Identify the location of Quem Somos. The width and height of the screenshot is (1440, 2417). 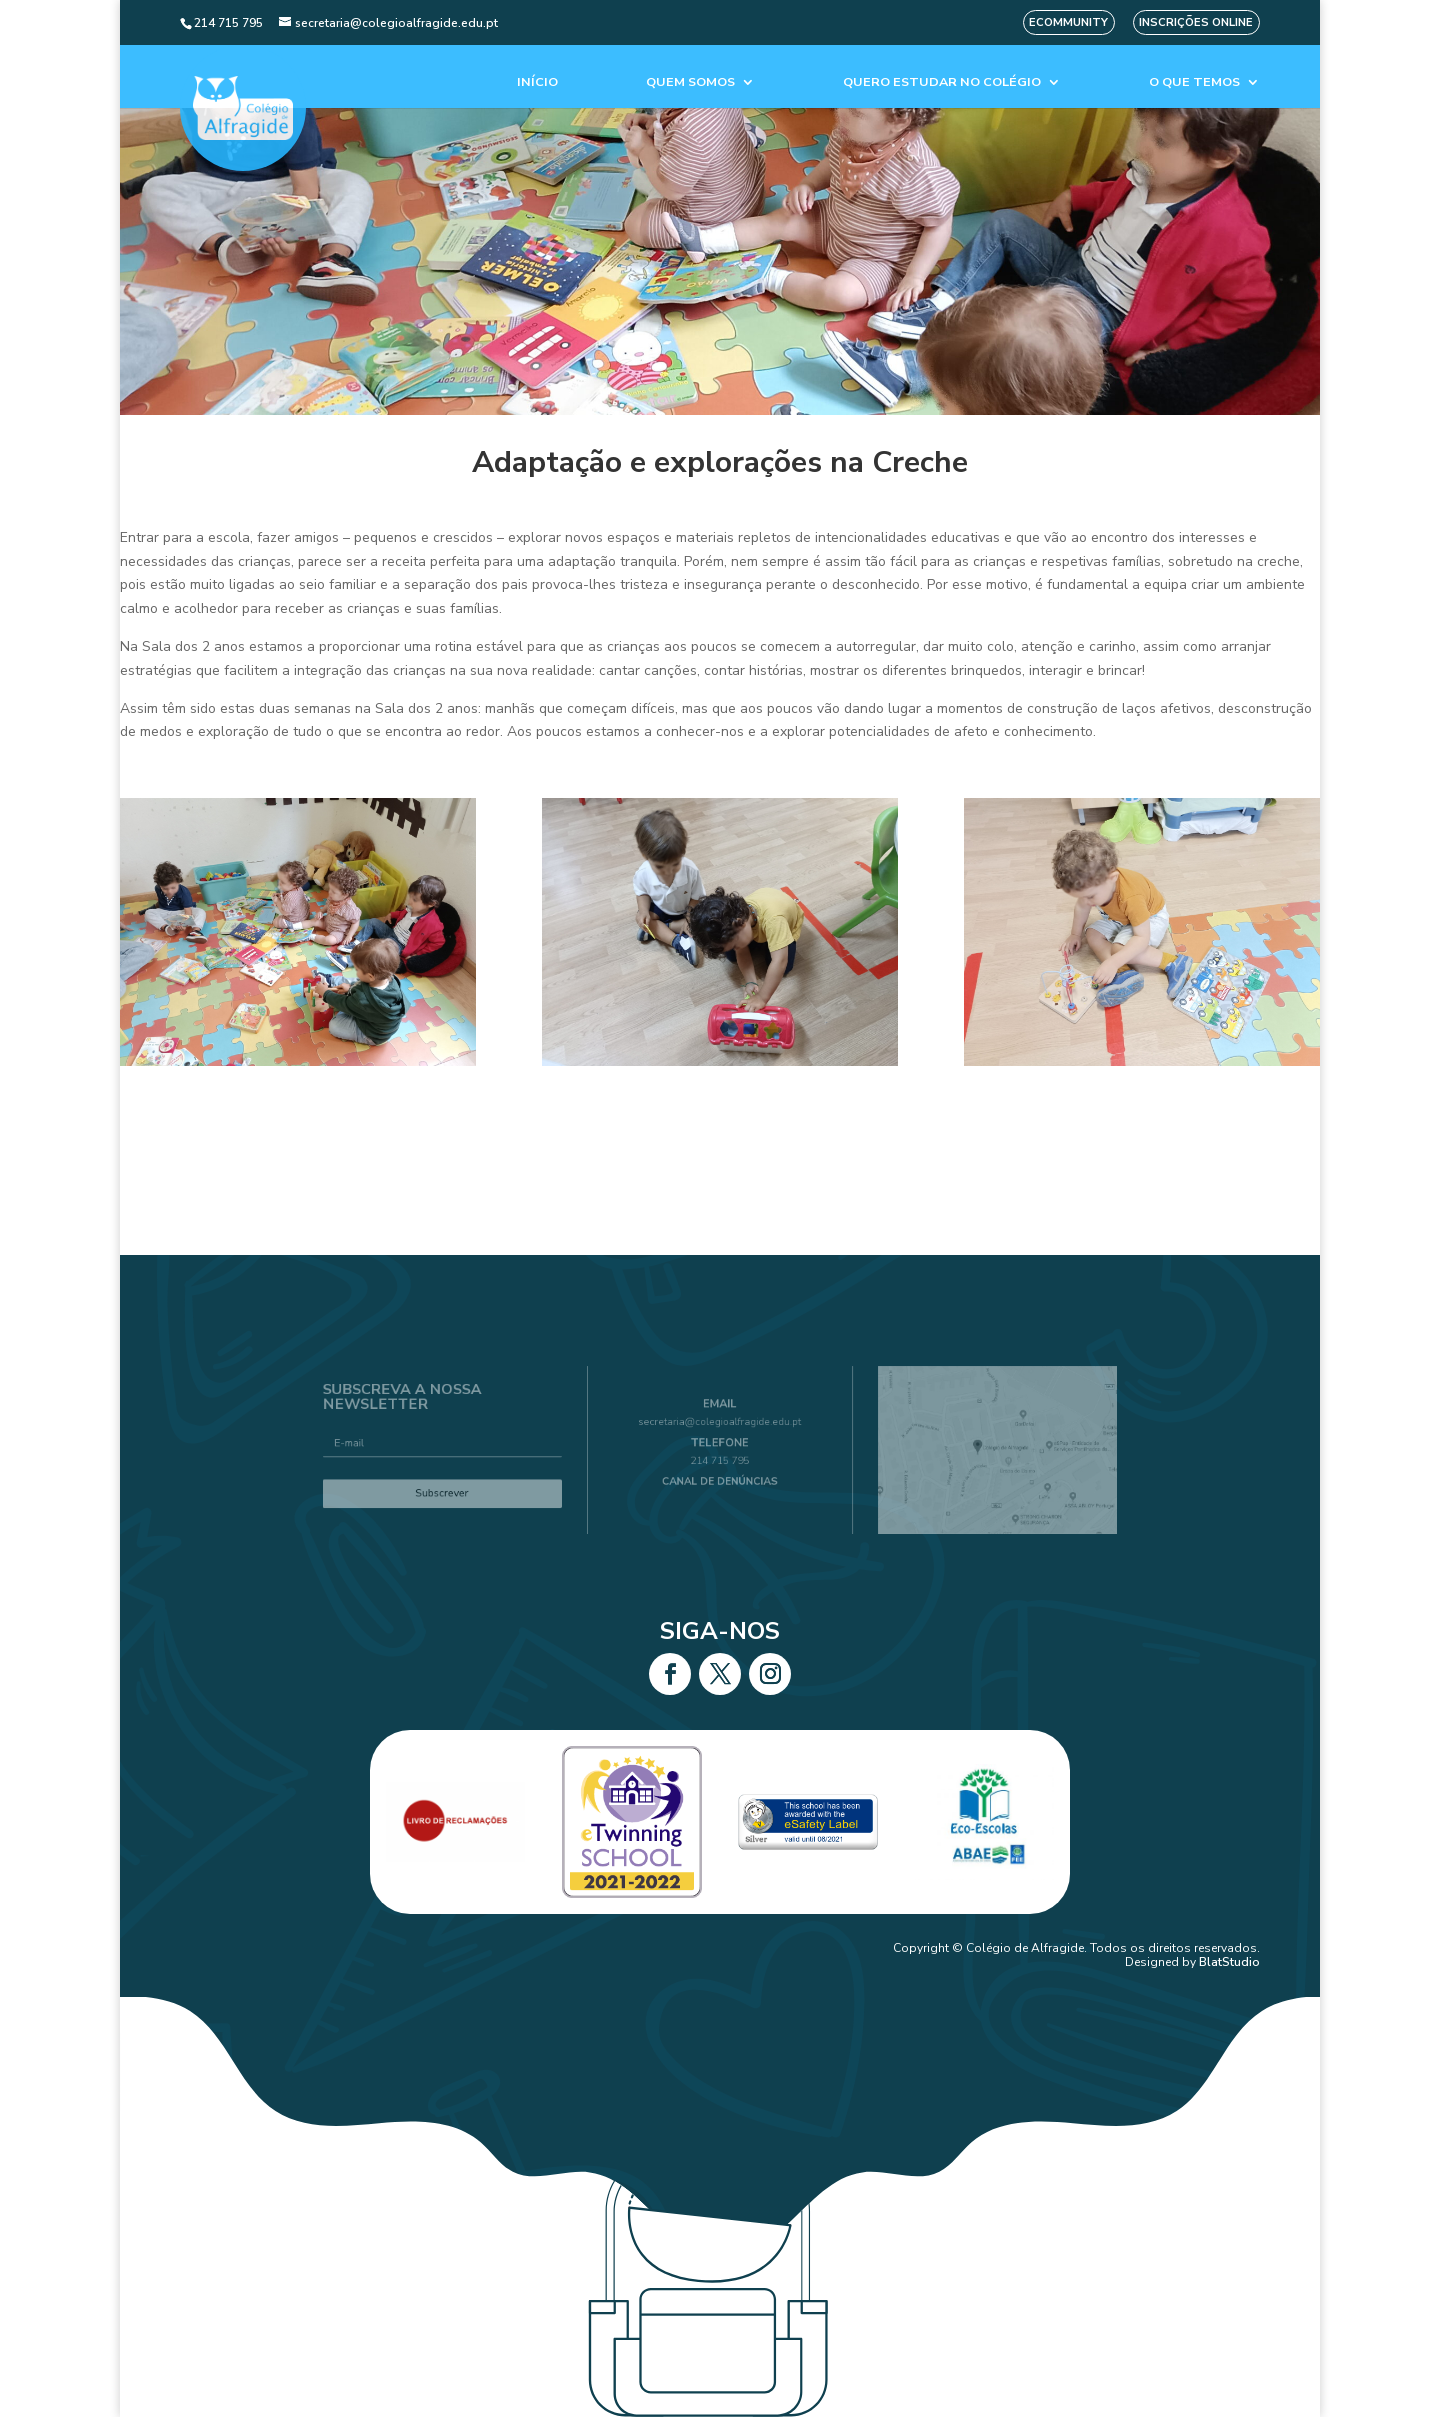
(690, 82).